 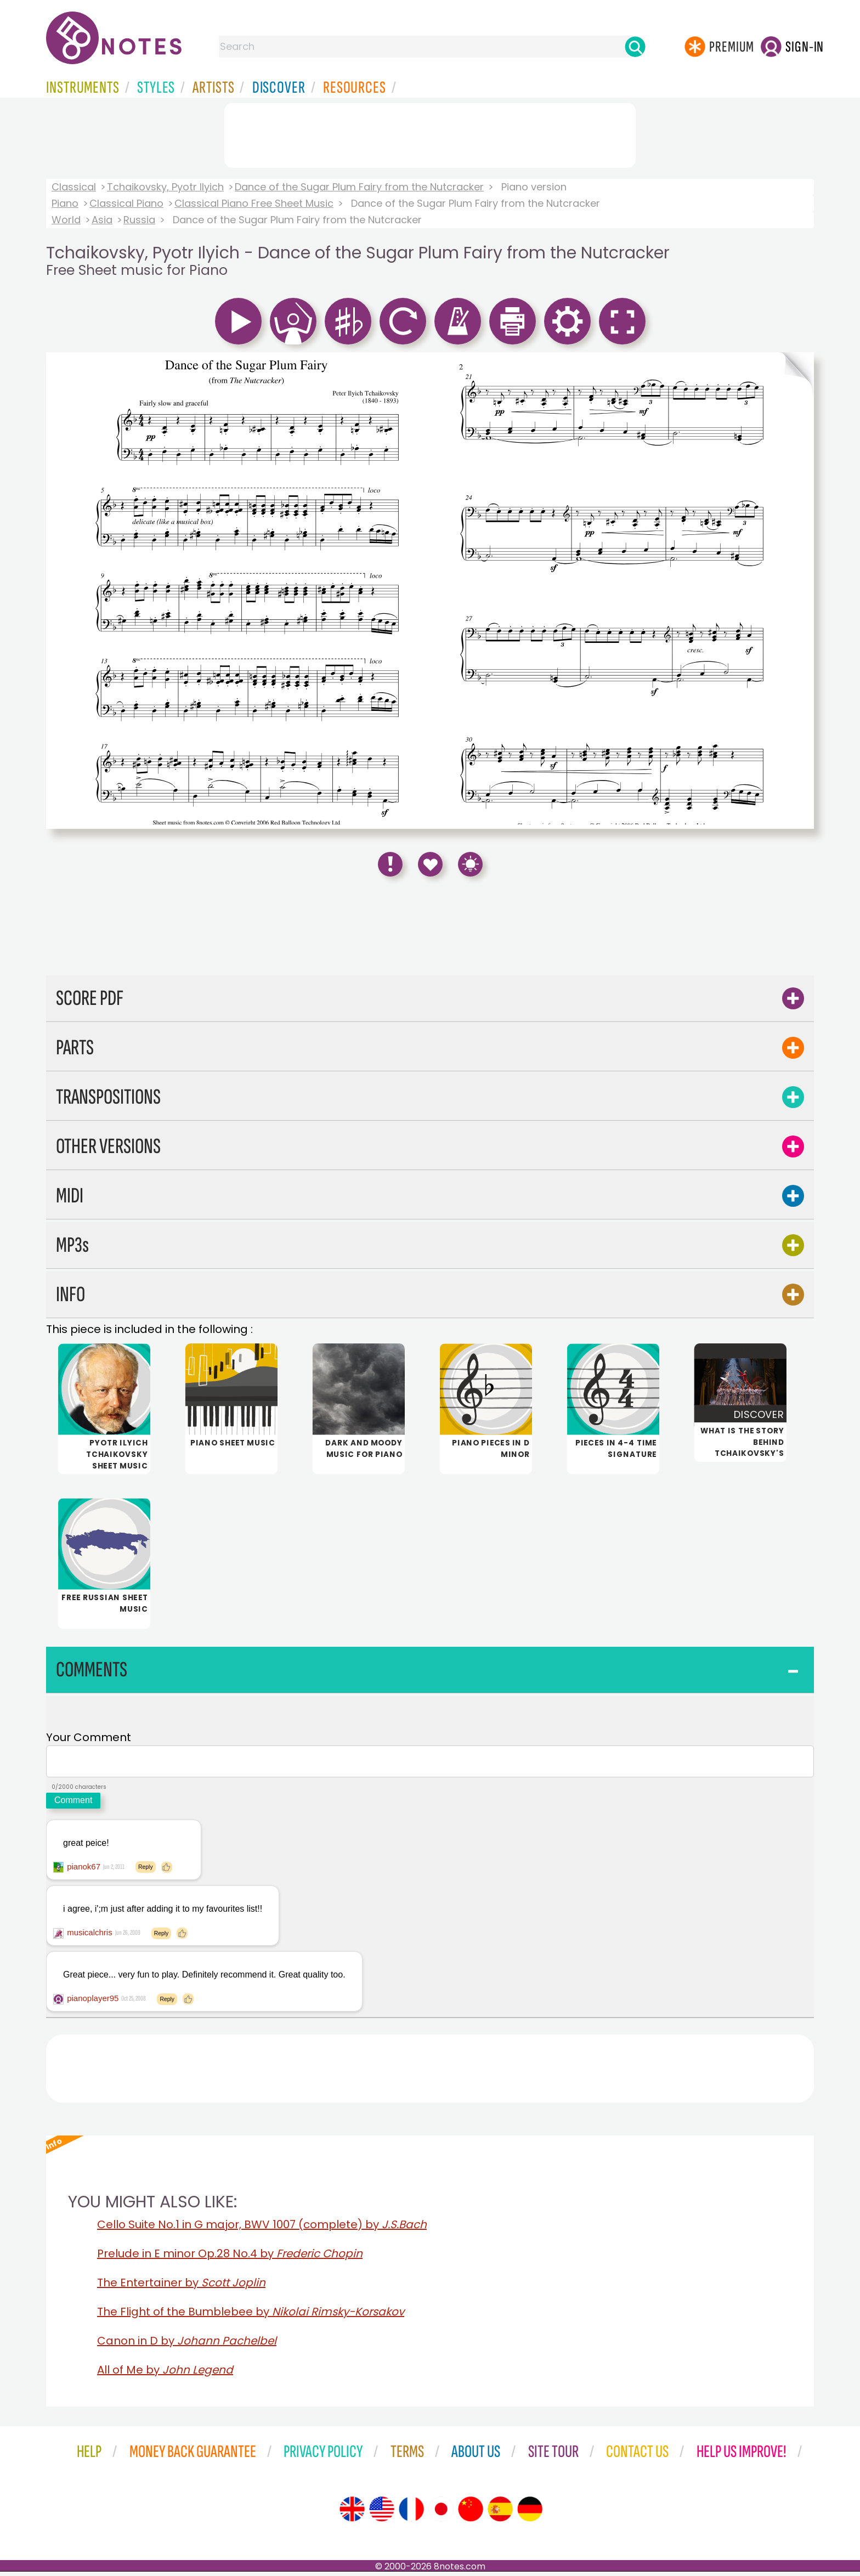 I want to click on [Site tour (US English)], so click(x=381, y=2513).